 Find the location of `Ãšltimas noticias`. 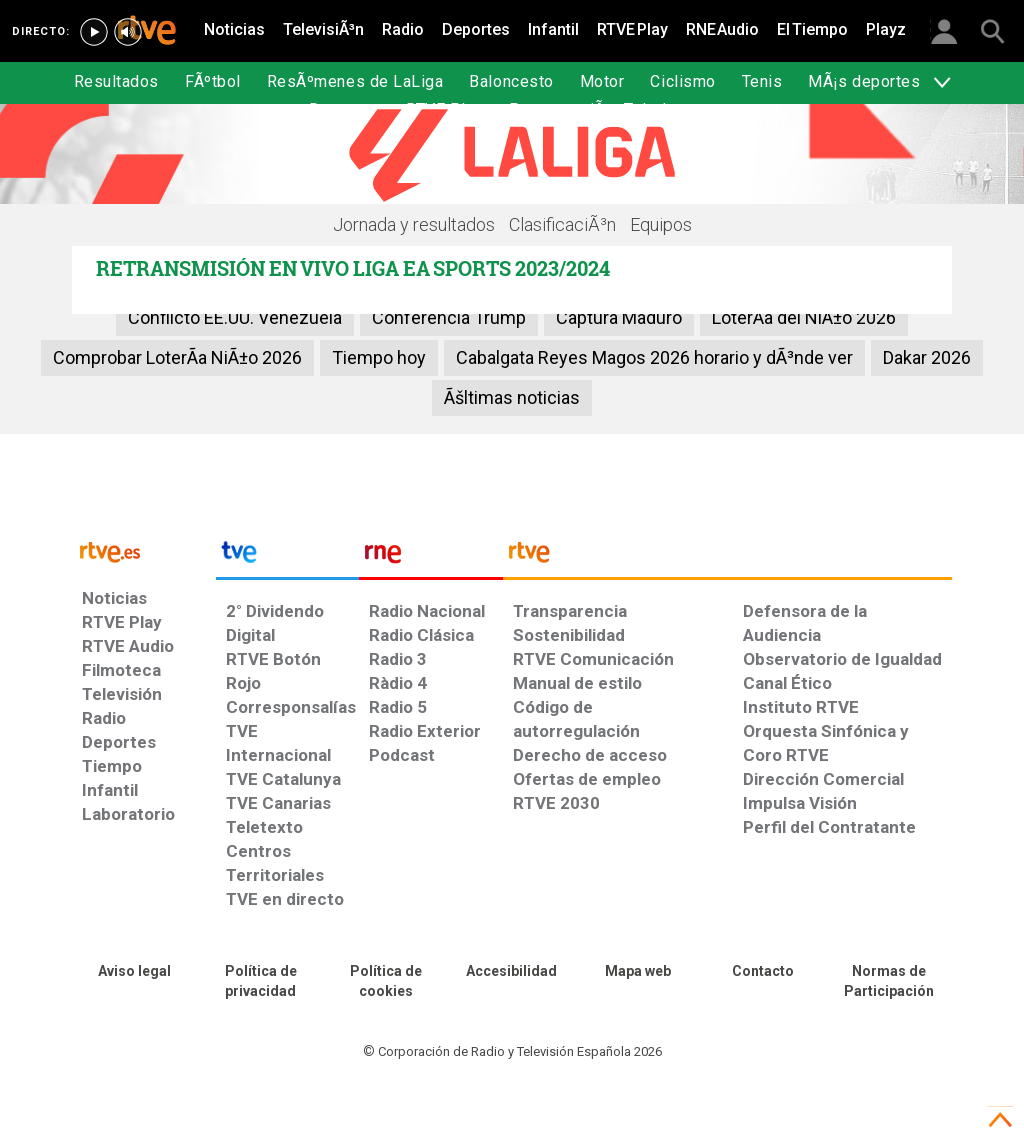

Ãšltimas noticias is located at coordinates (512, 397).